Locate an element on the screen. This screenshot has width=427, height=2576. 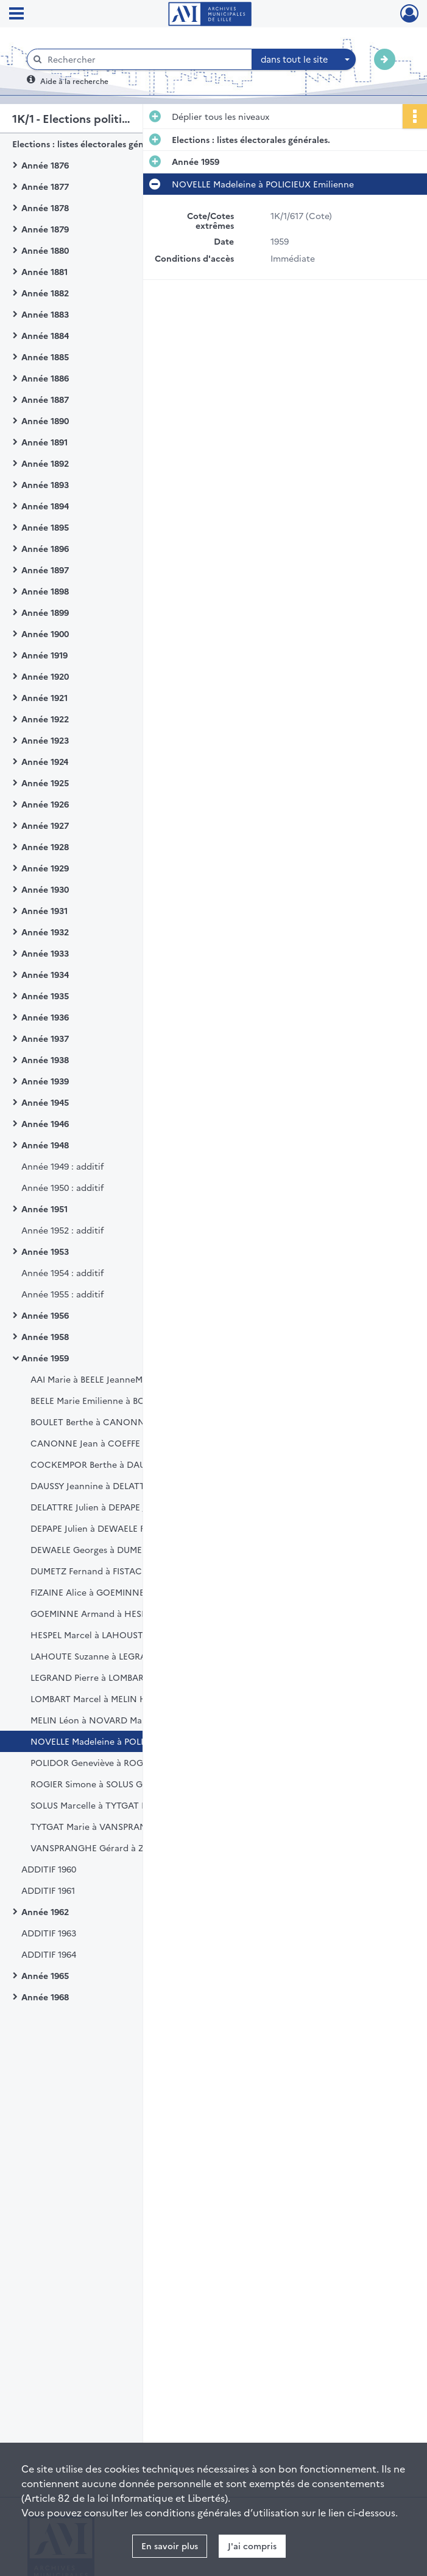
DEWAELE Georges à DUMESNIL Victor is located at coordinates (109, 1549).